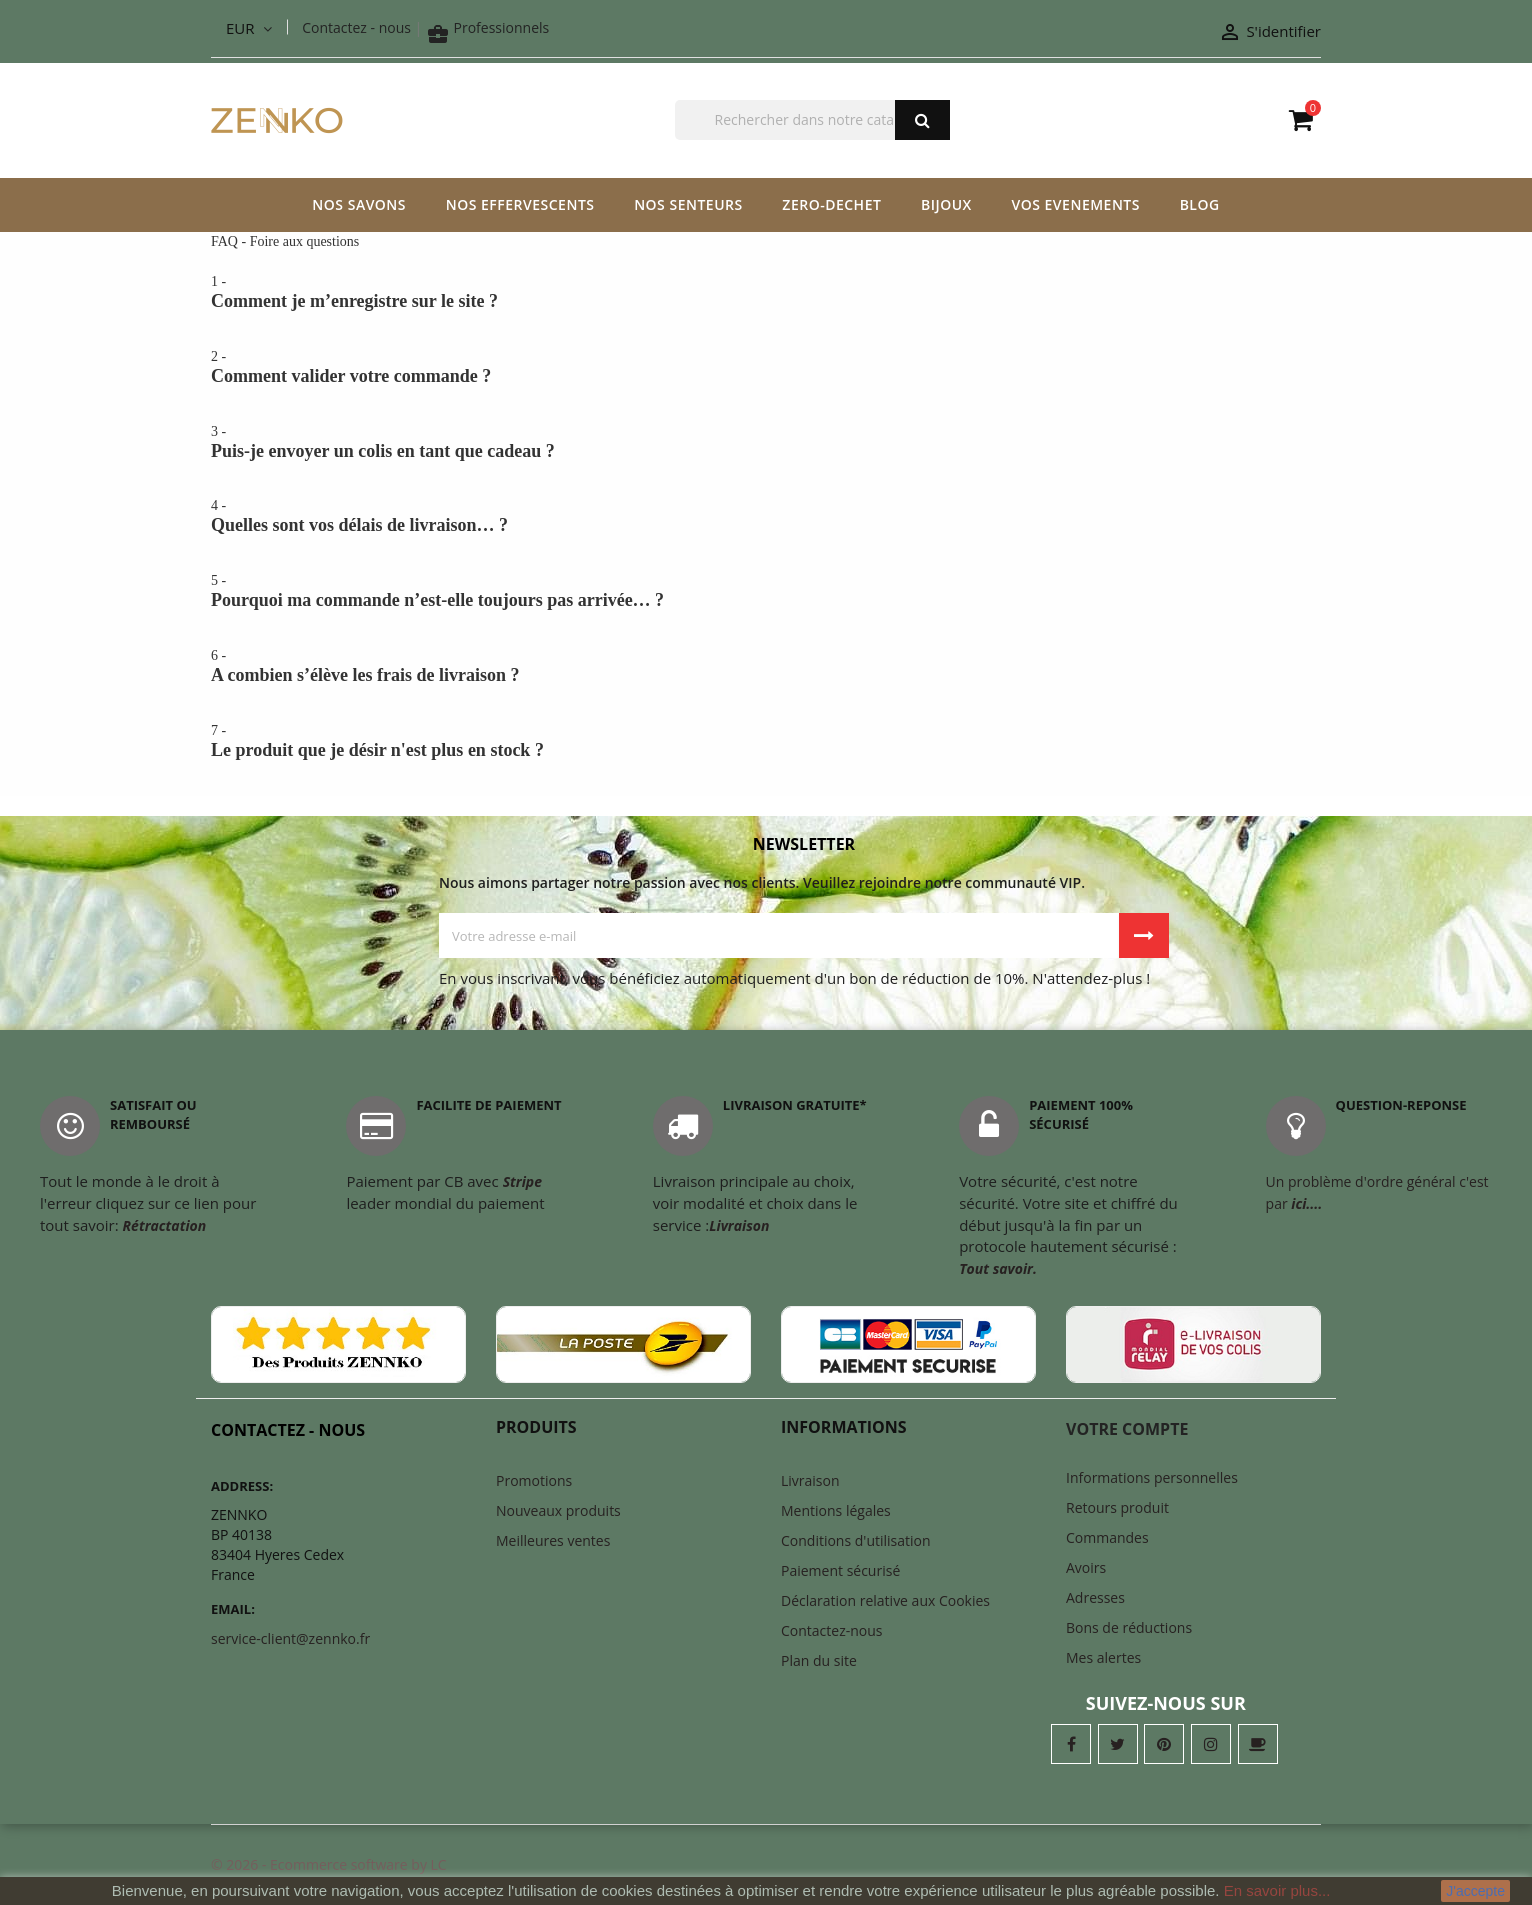 The width and height of the screenshot is (1532, 1905). Describe the element at coordinates (290, 1638) in the screenshot. I see `service-client@zennko.fr` at that location.